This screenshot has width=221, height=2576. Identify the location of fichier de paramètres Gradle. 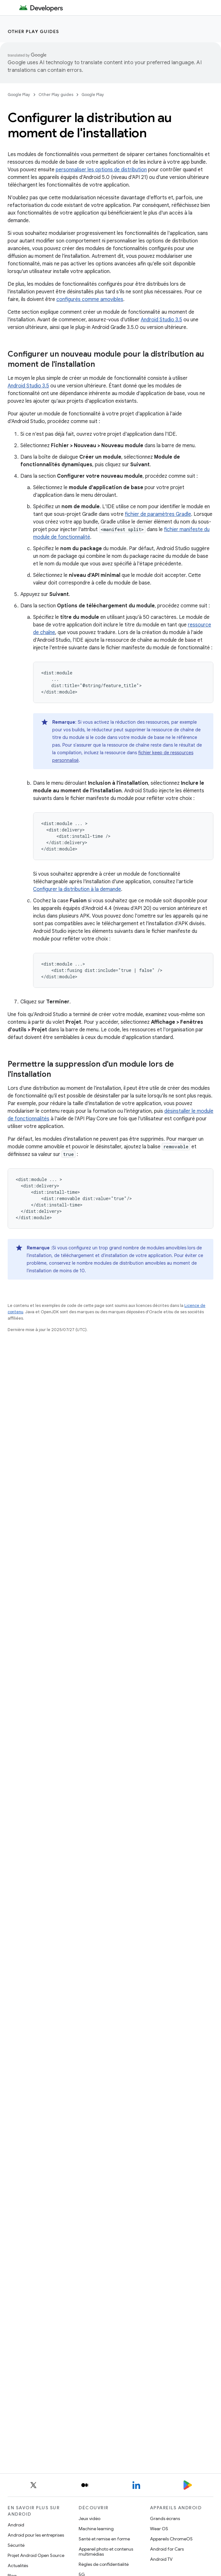
(158, 514).